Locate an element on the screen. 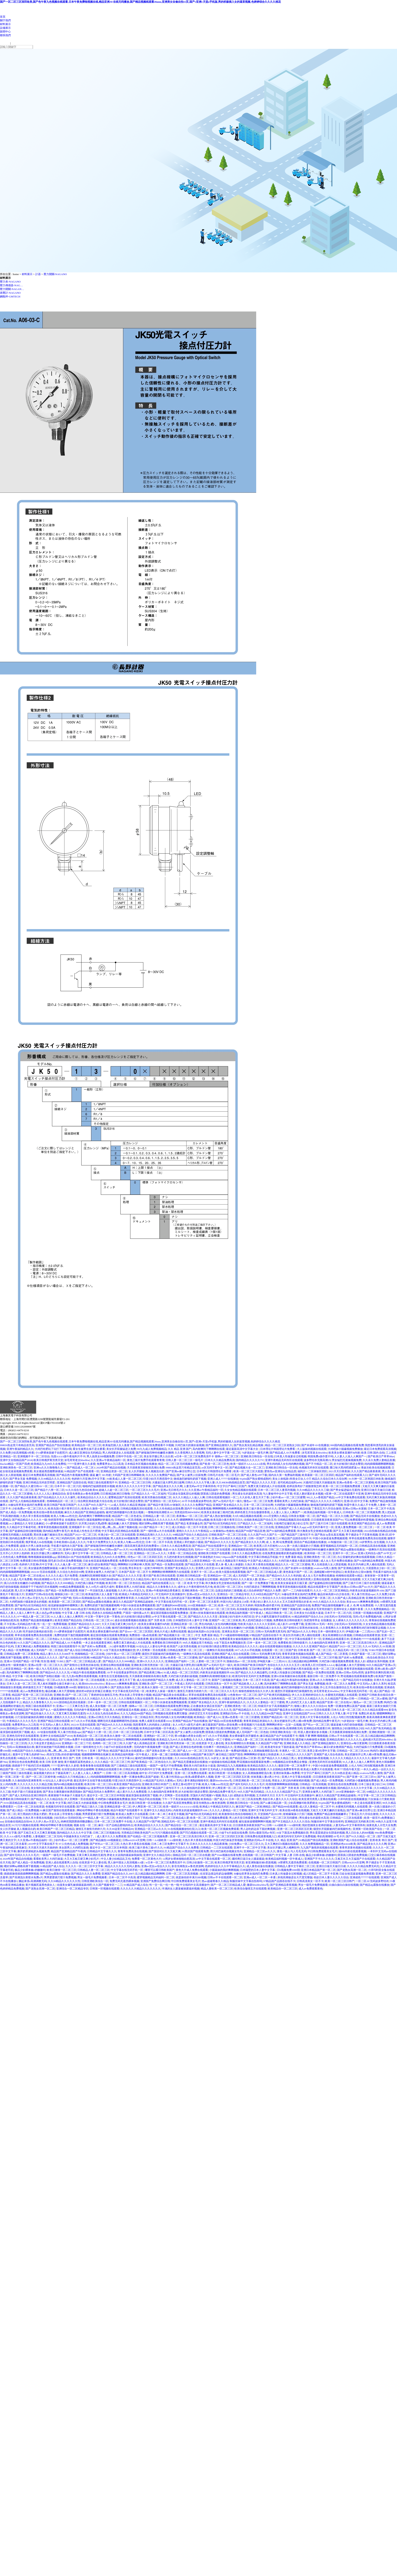 The width and height of the screenshot is (397, 2576). 骚逼逼被大鸡巴使劲操视频 is located at coordinates (347, 1724).